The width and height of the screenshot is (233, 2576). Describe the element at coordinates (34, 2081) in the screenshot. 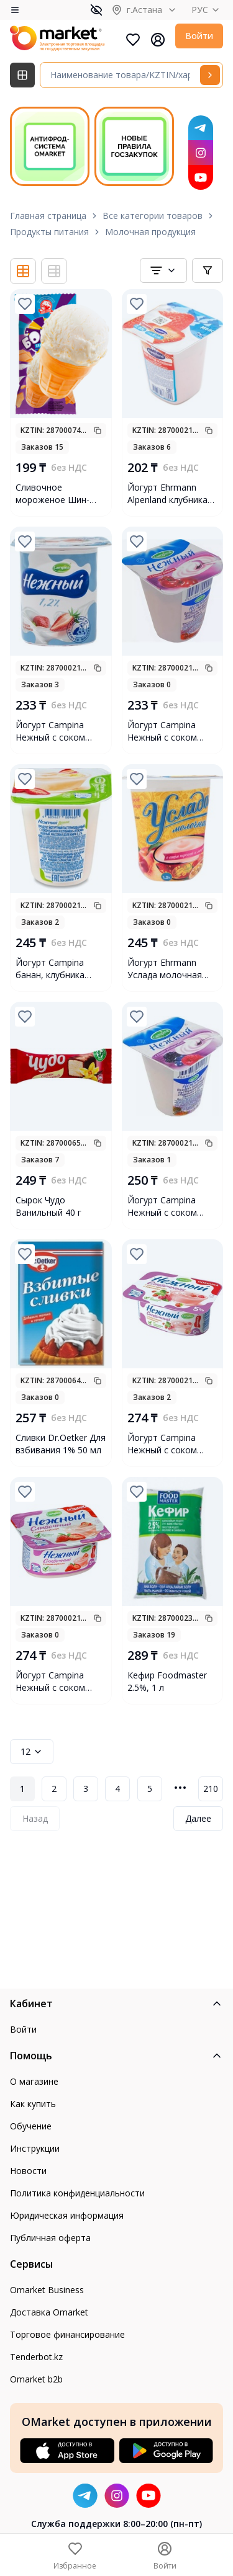

I see `О магазине` at that location.